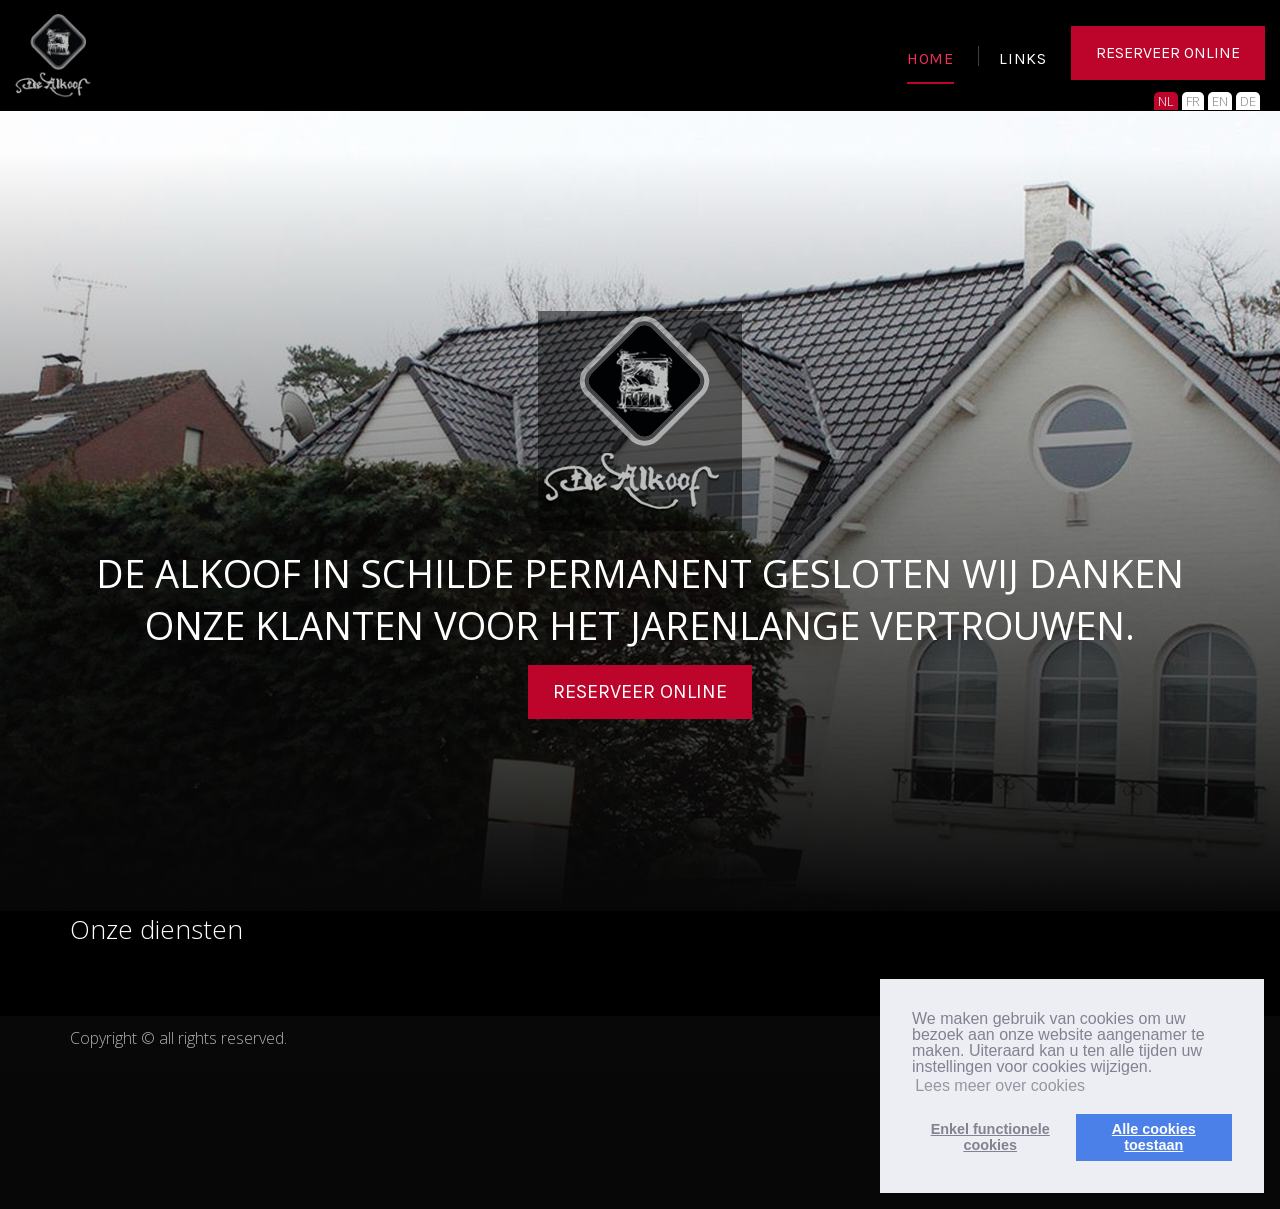  I want to click on Reserveer online, so click(640, 691).